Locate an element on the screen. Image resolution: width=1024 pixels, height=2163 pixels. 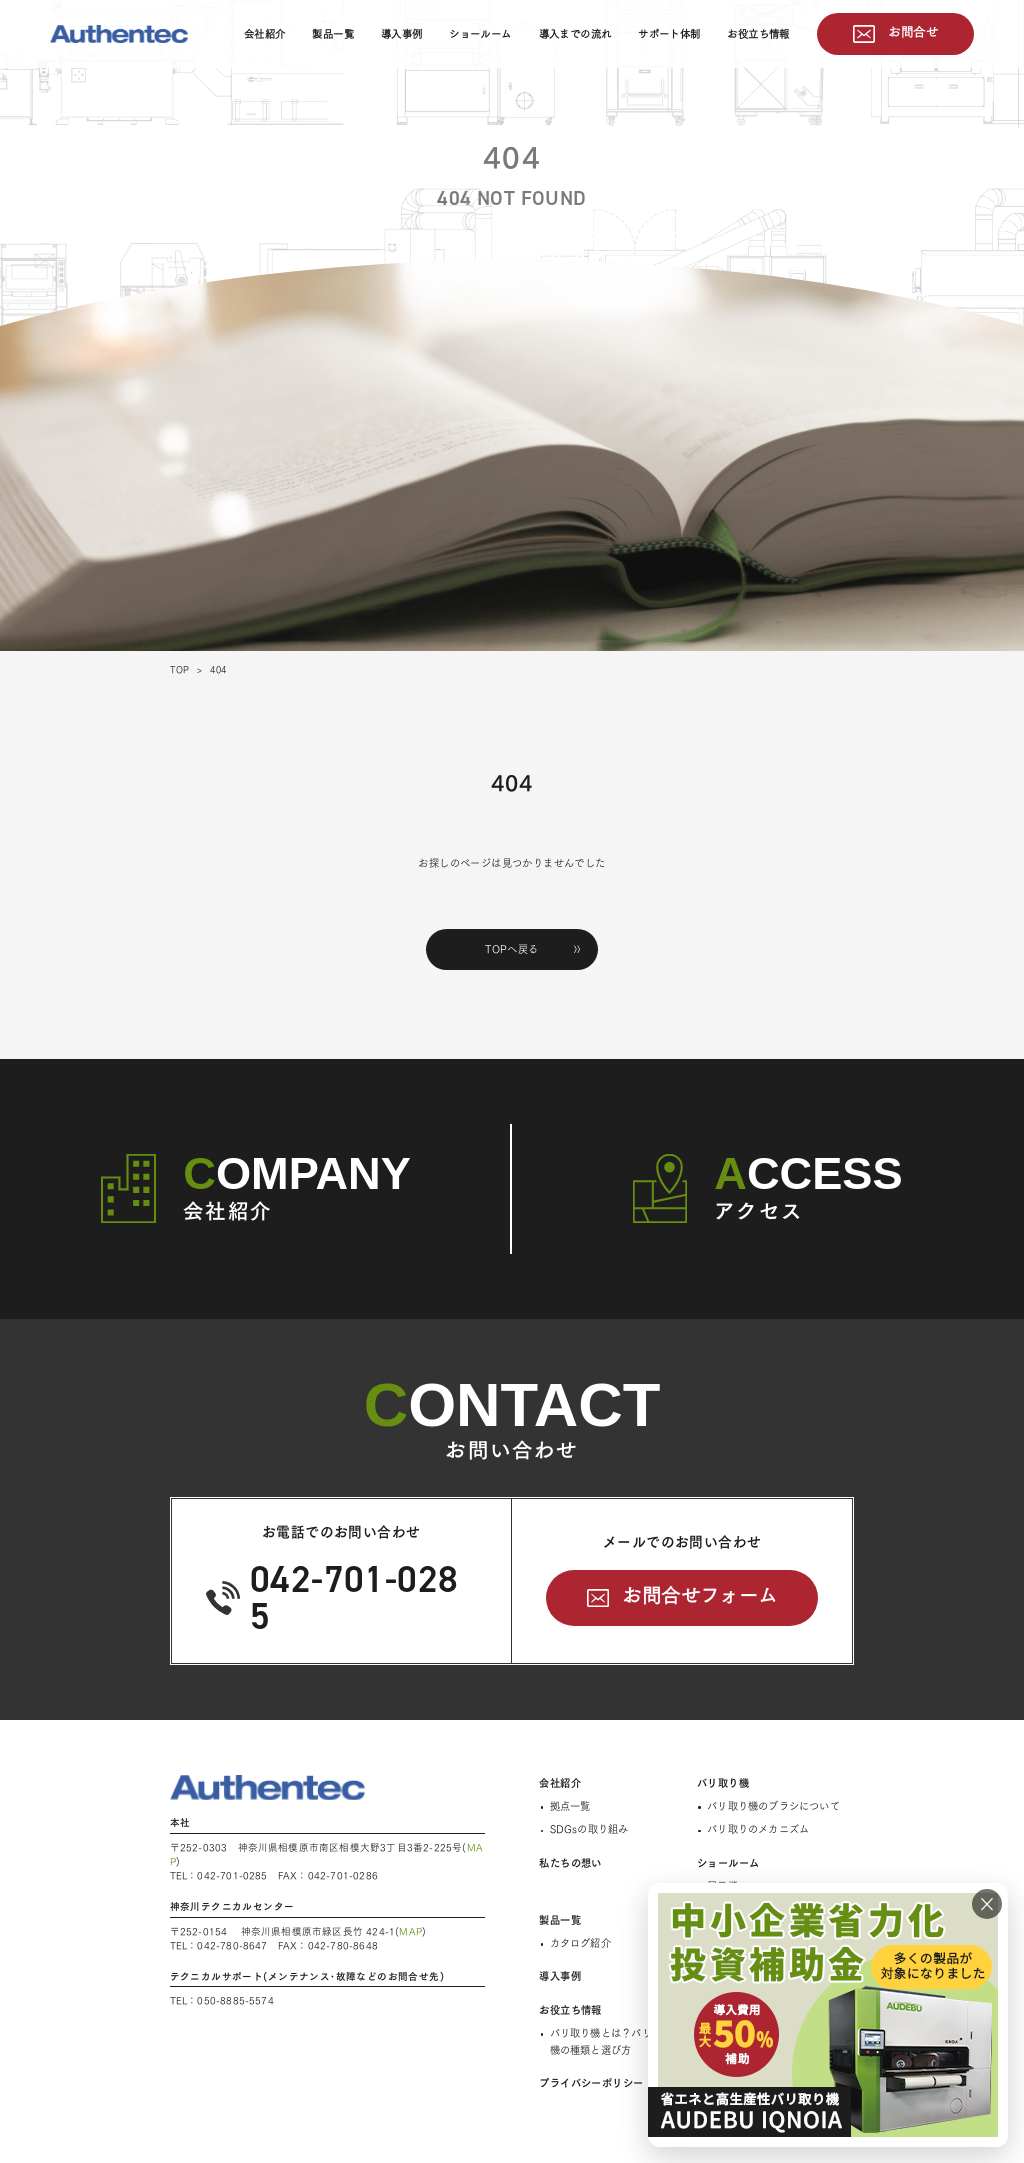
お役立ち情報 is located at coordinates (758, 34).